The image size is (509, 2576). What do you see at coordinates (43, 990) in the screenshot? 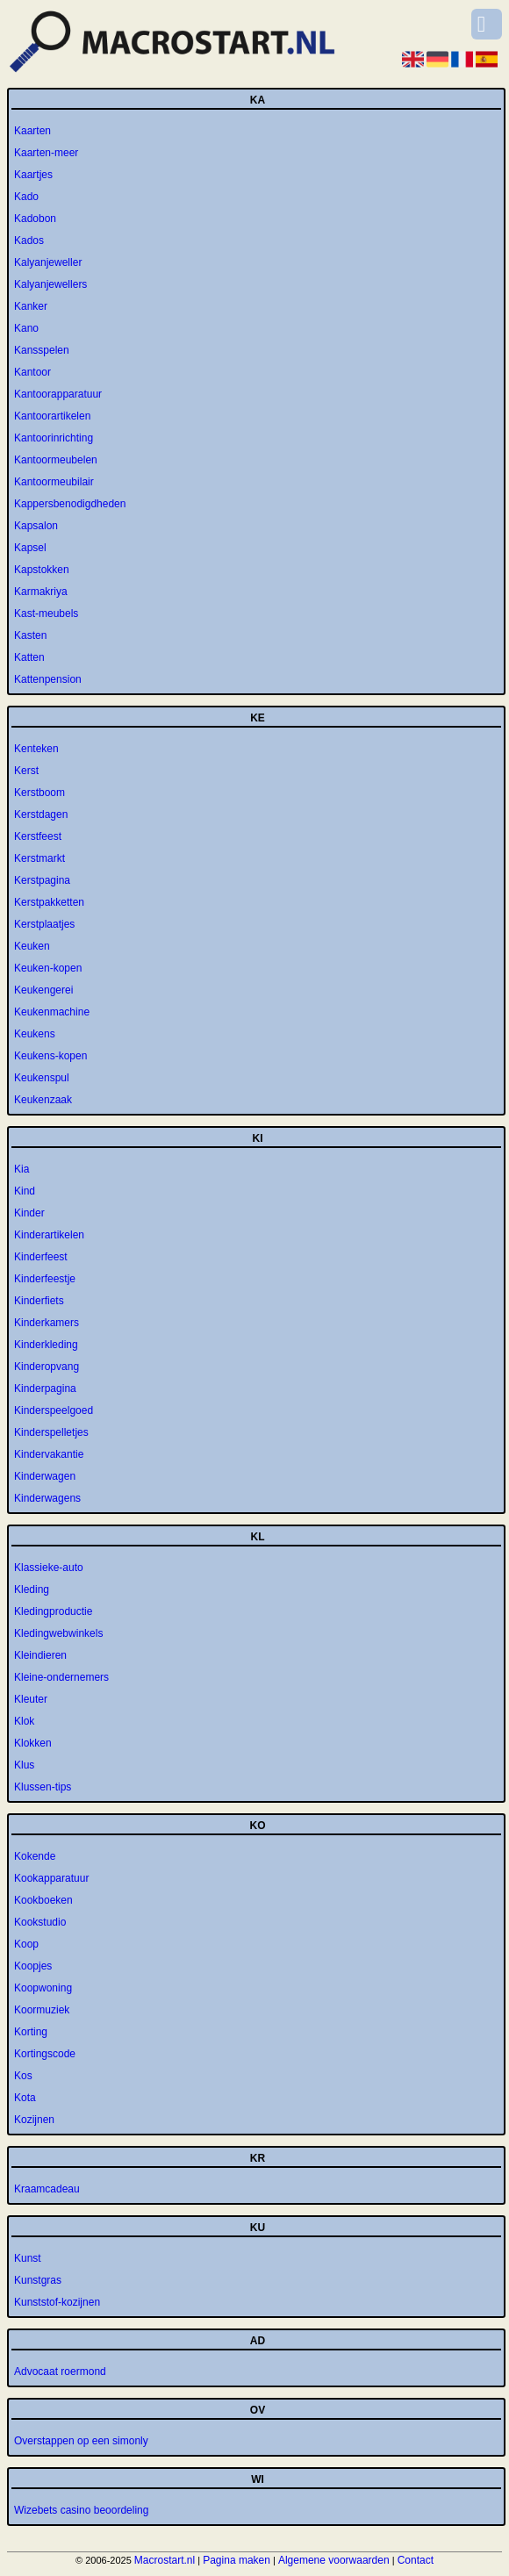
I see `Keukengerei` at bounding box center [43, 990].